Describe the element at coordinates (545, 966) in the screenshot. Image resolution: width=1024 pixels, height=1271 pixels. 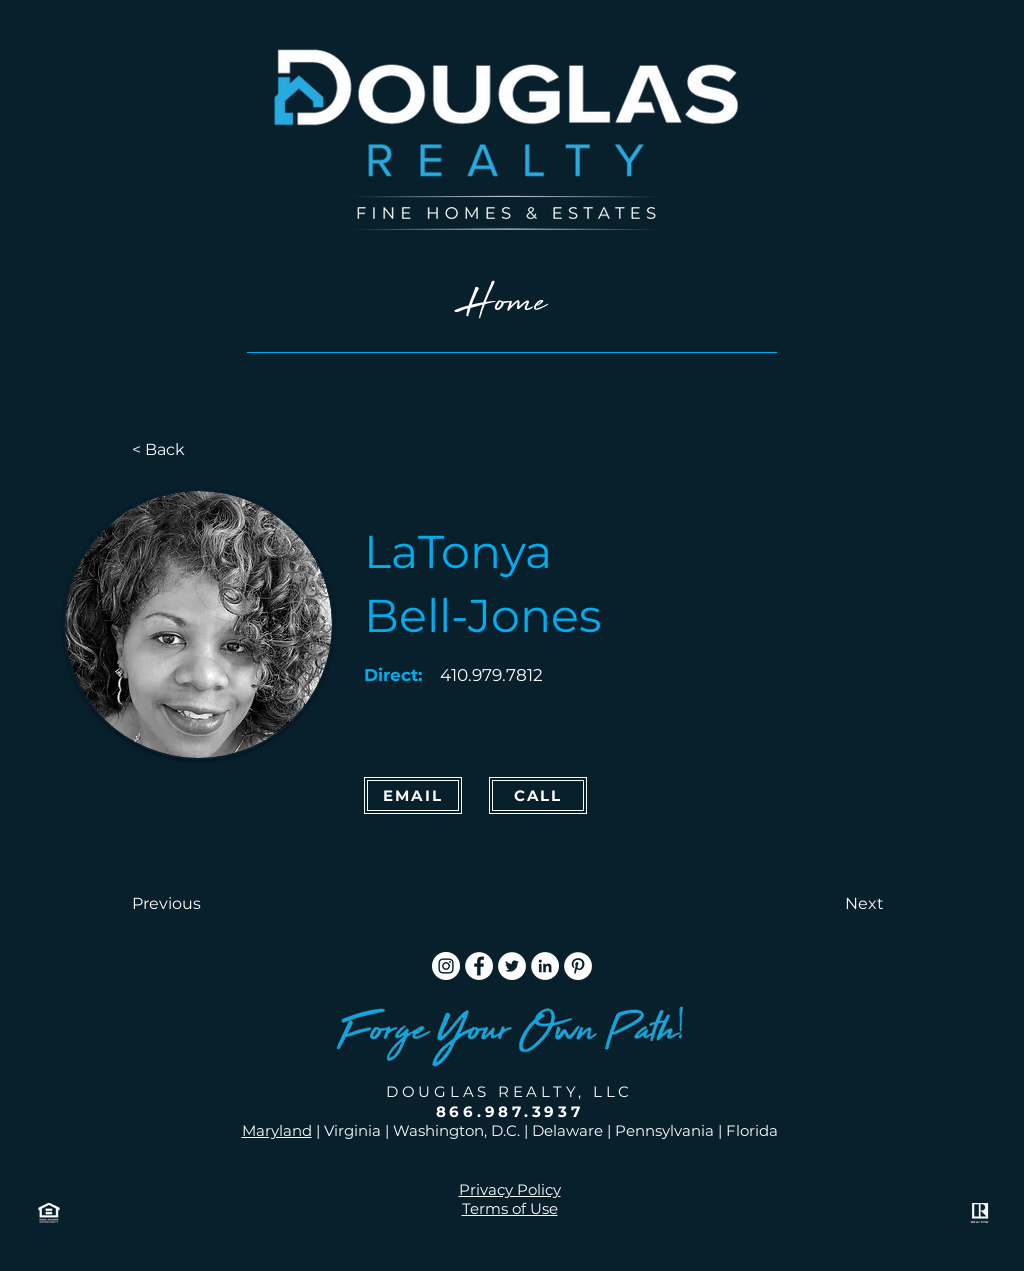
I see `[LinkedIn]` at that location.